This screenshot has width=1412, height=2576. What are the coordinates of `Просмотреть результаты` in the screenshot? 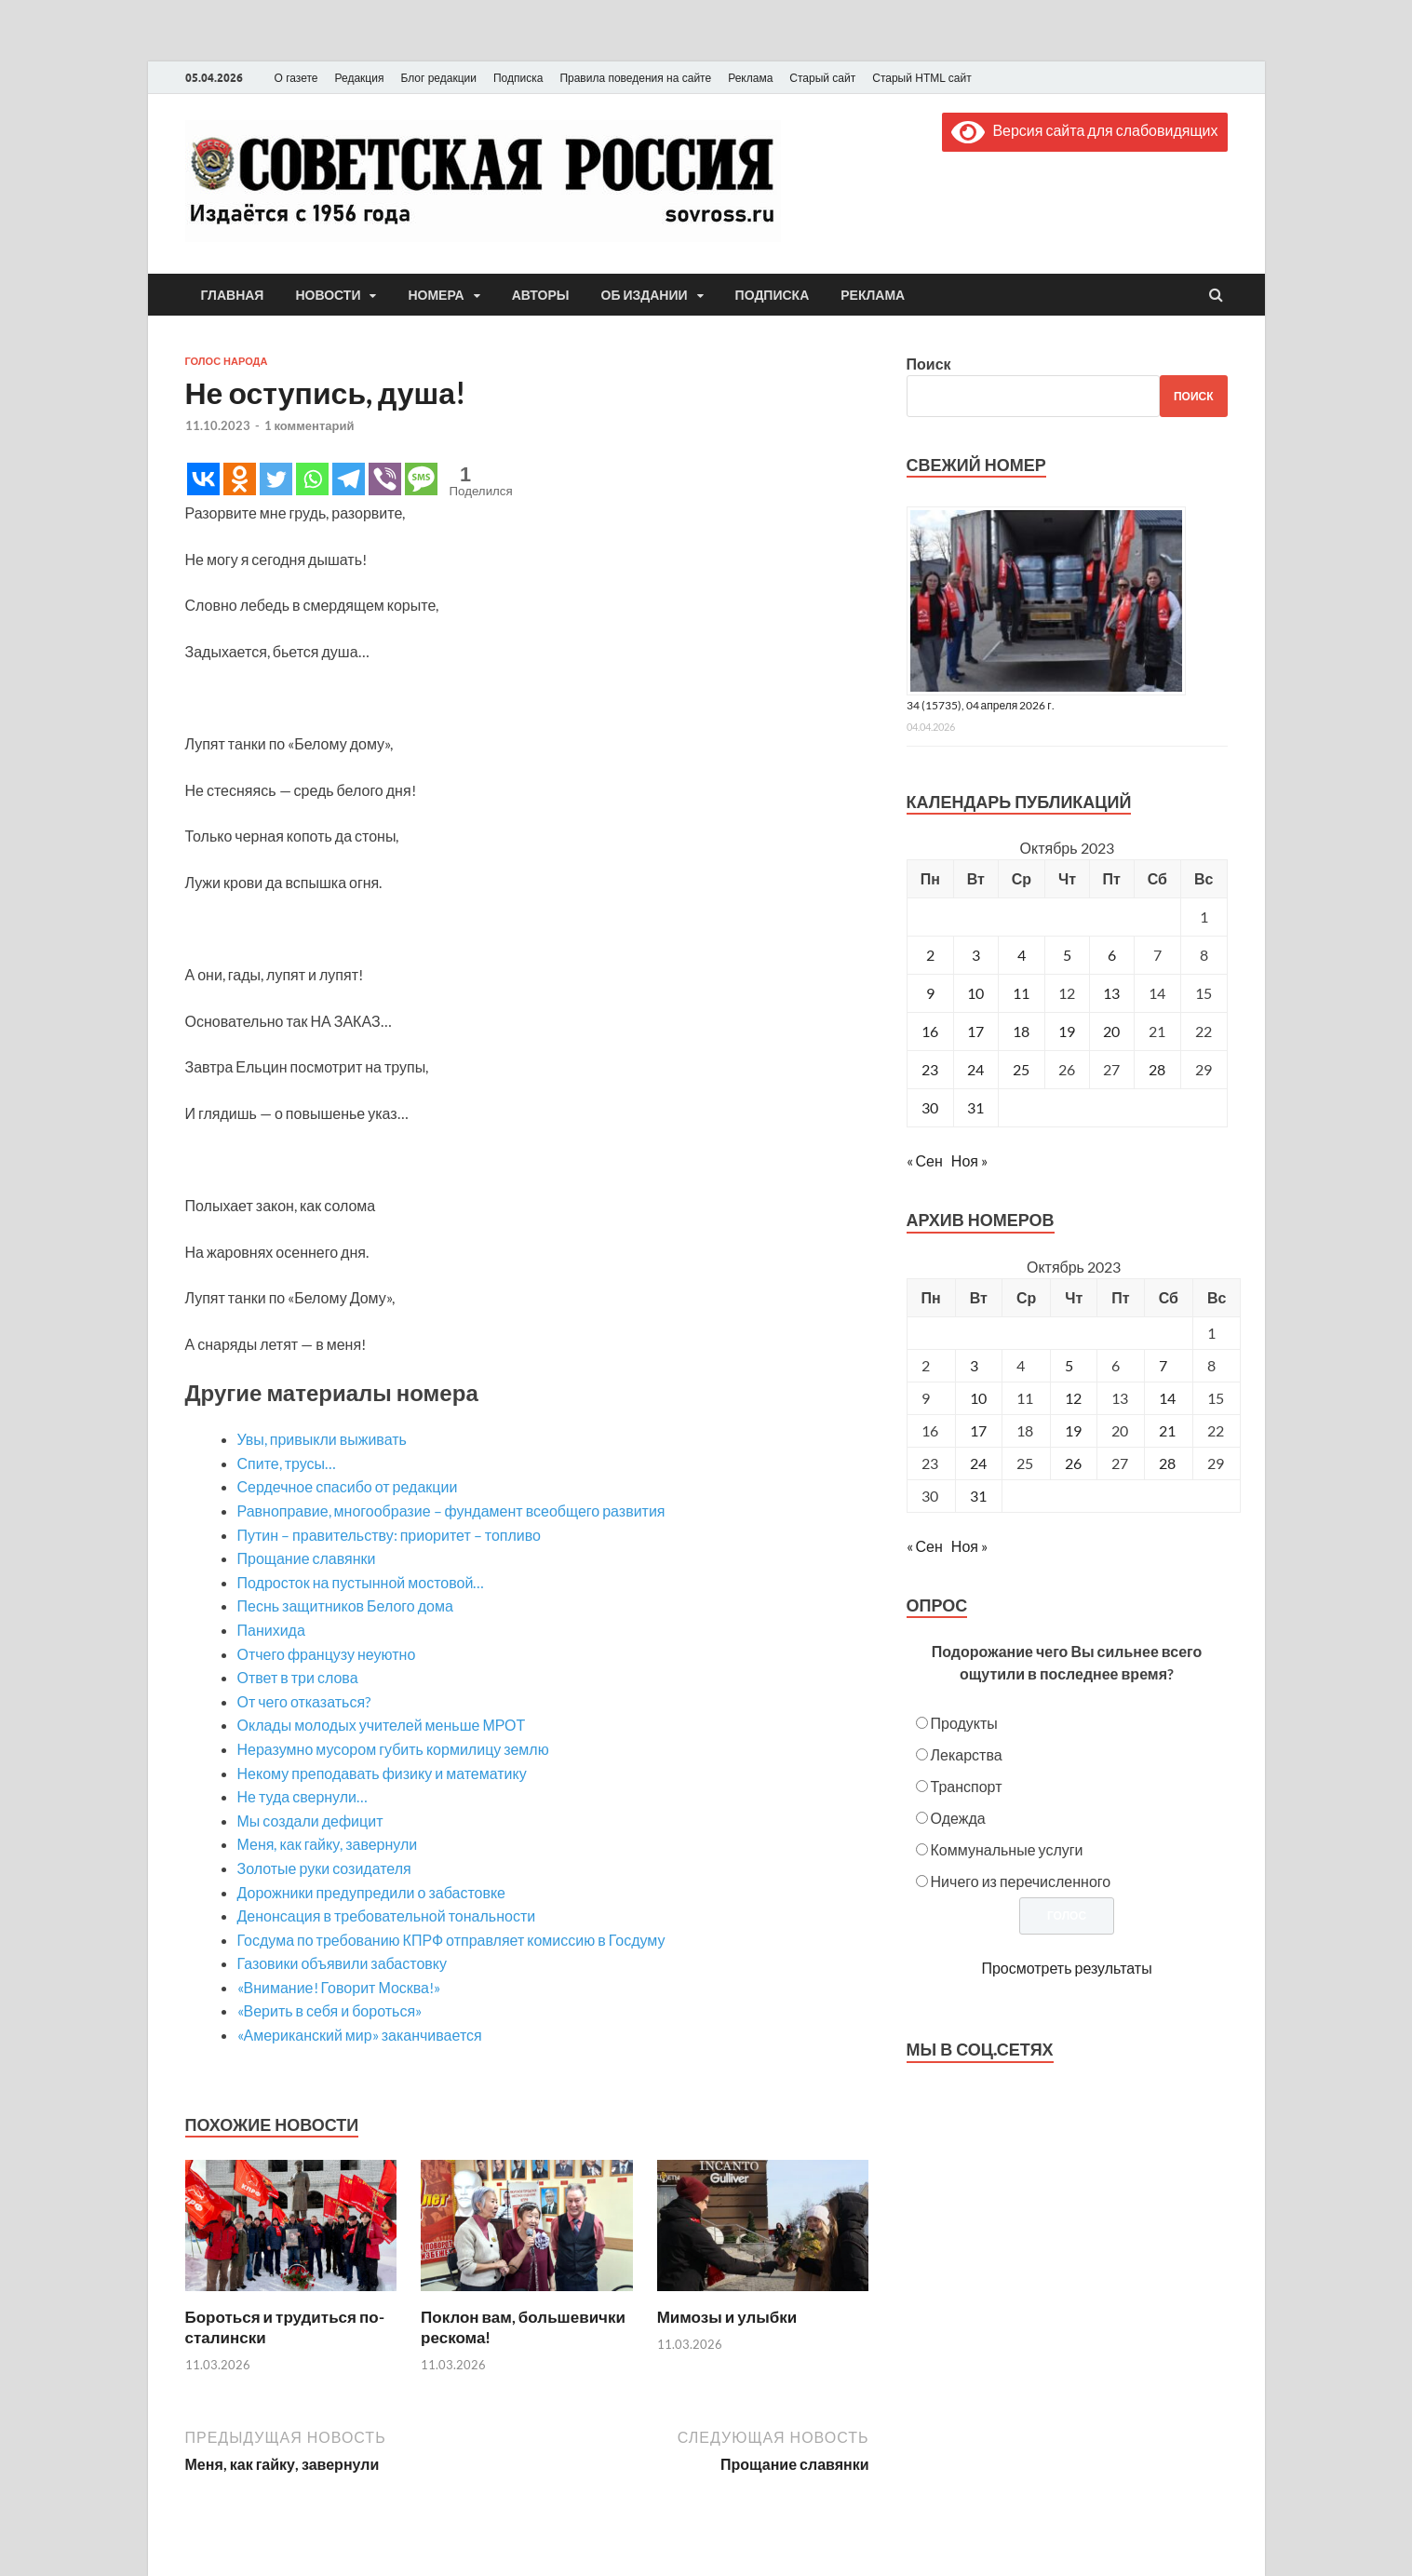 It's located at (1066, 1967).